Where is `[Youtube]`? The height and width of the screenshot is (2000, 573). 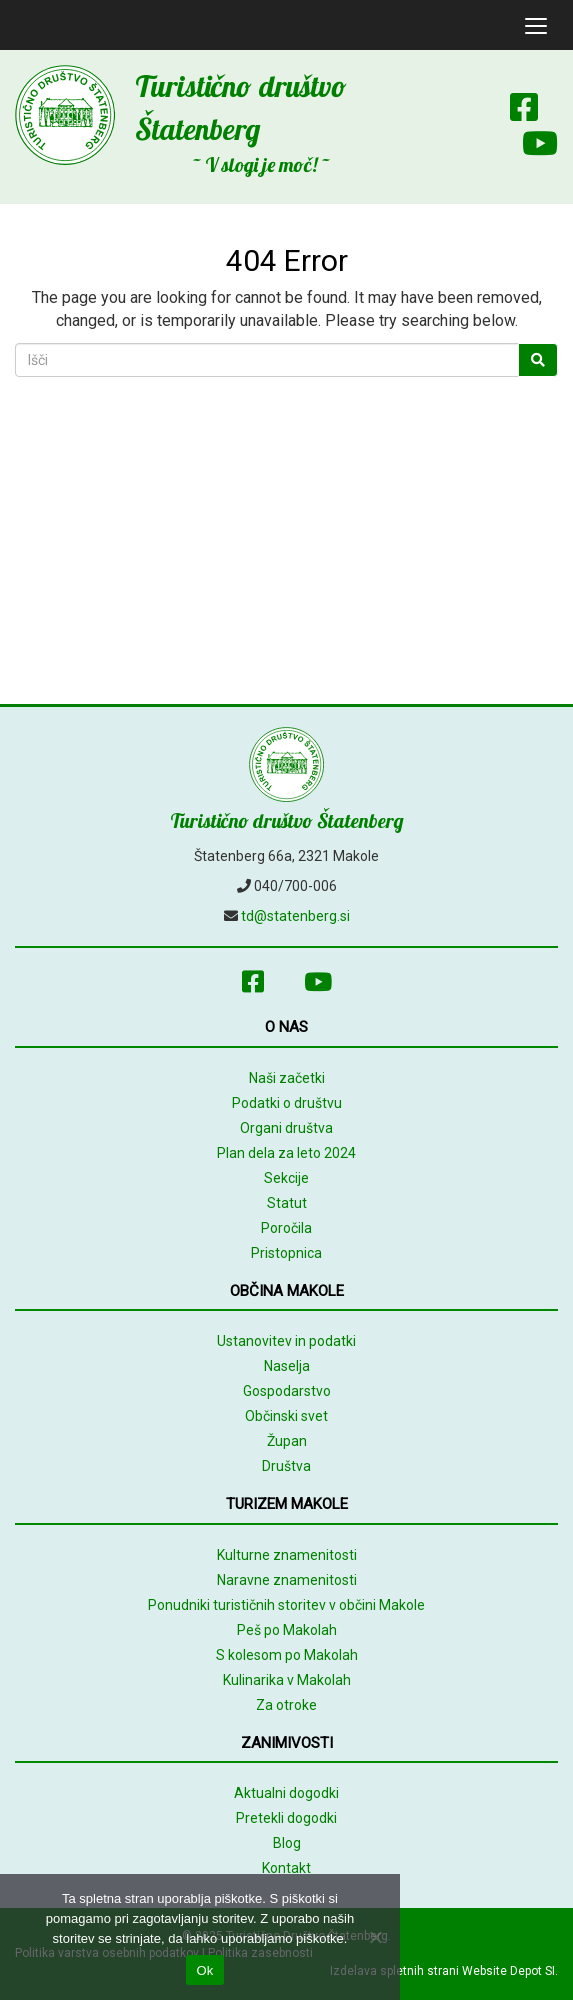 [Youtube] is located at coordinates (530, 147).